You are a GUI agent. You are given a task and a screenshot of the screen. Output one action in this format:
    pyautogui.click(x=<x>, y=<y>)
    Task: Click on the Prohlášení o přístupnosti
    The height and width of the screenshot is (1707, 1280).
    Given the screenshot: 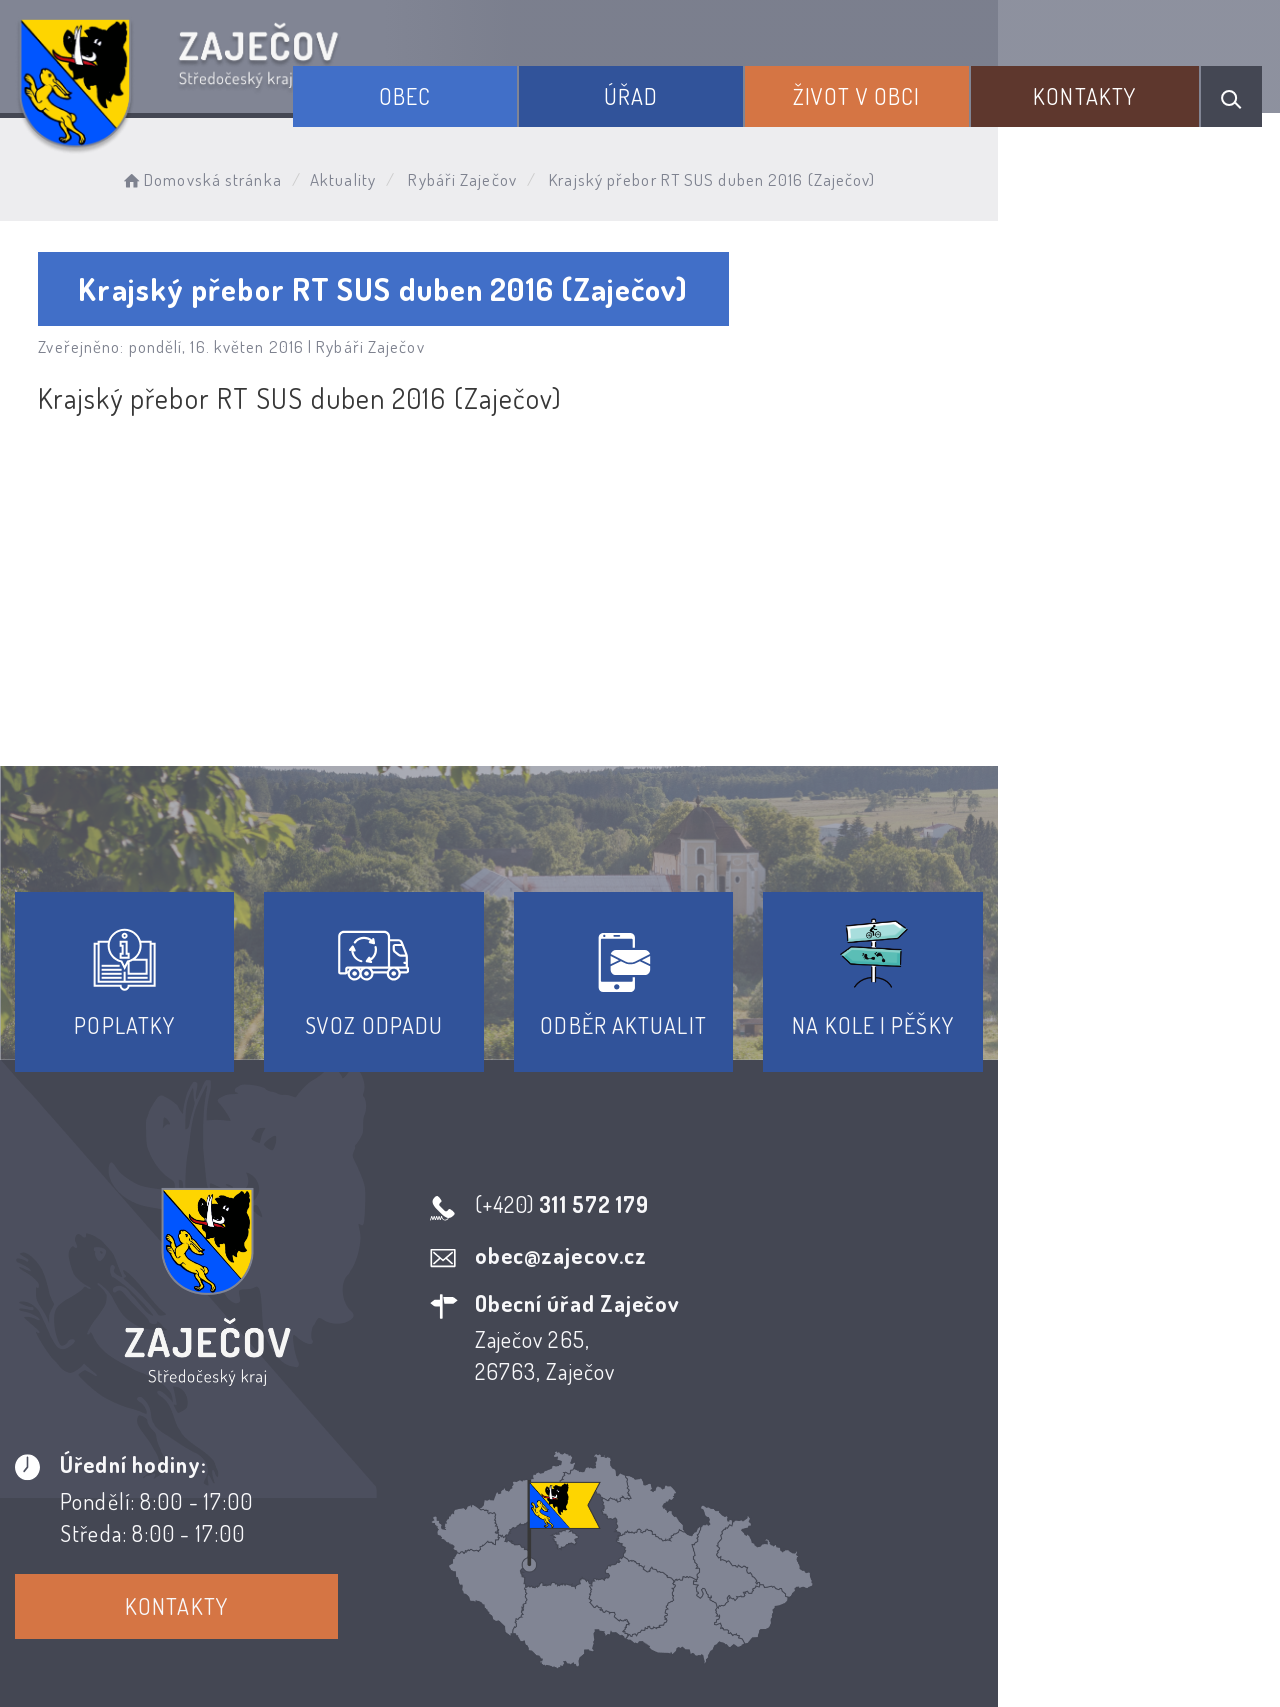 What is the action you would take?
    pyautogui.click(x=493, y=1526)
    